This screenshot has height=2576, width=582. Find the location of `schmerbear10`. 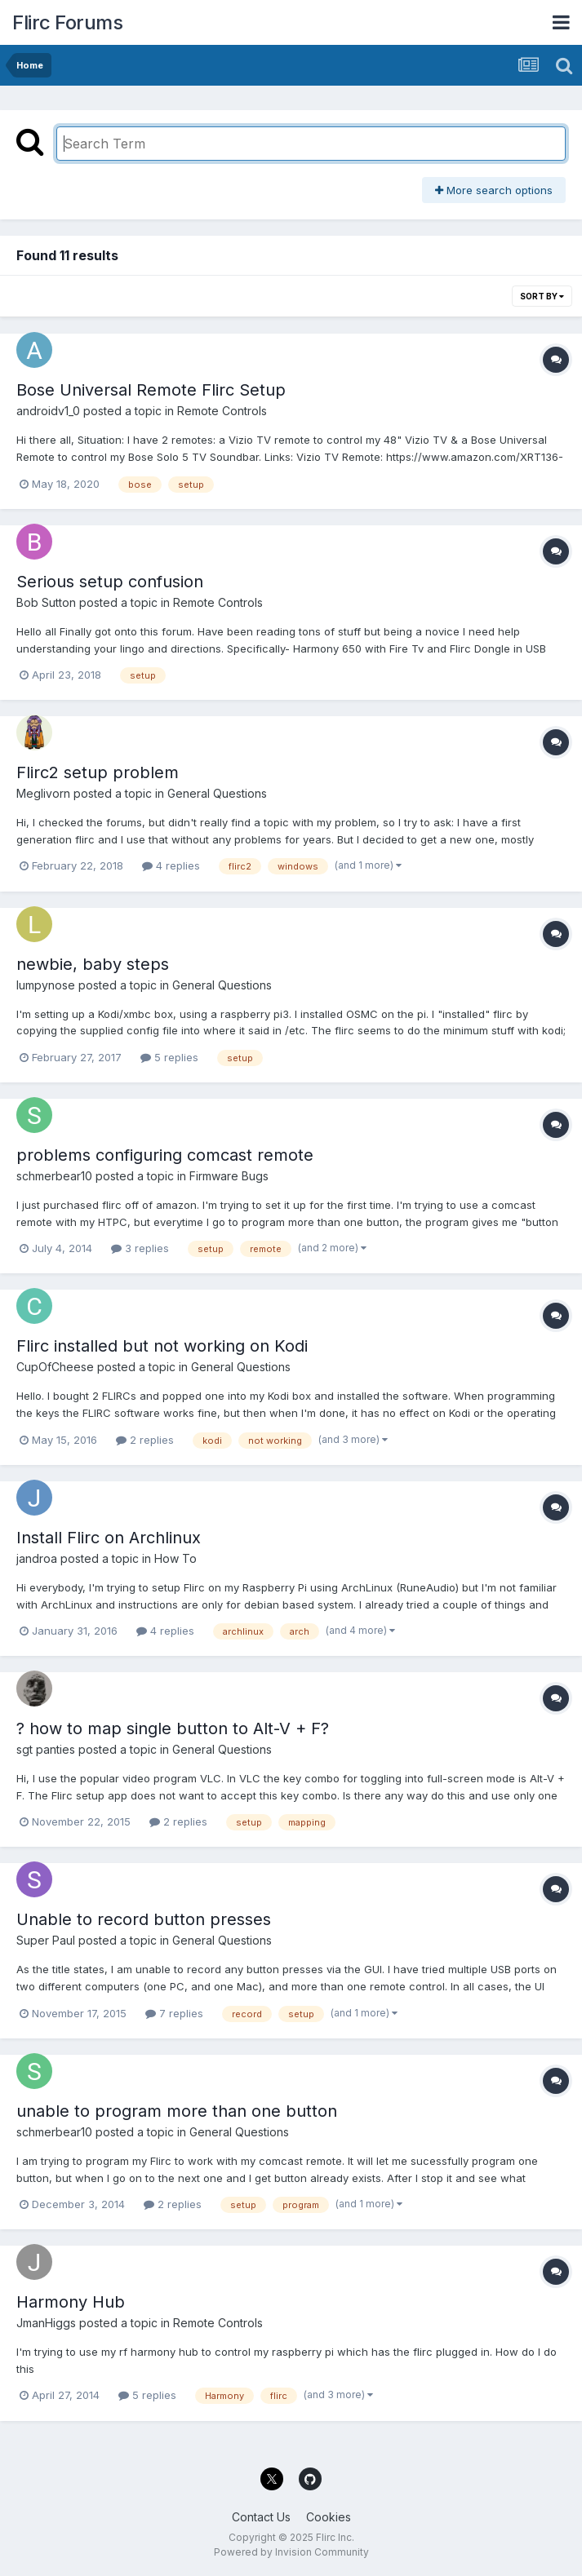

schmerbear10 is located at coordinates (54, 1176).